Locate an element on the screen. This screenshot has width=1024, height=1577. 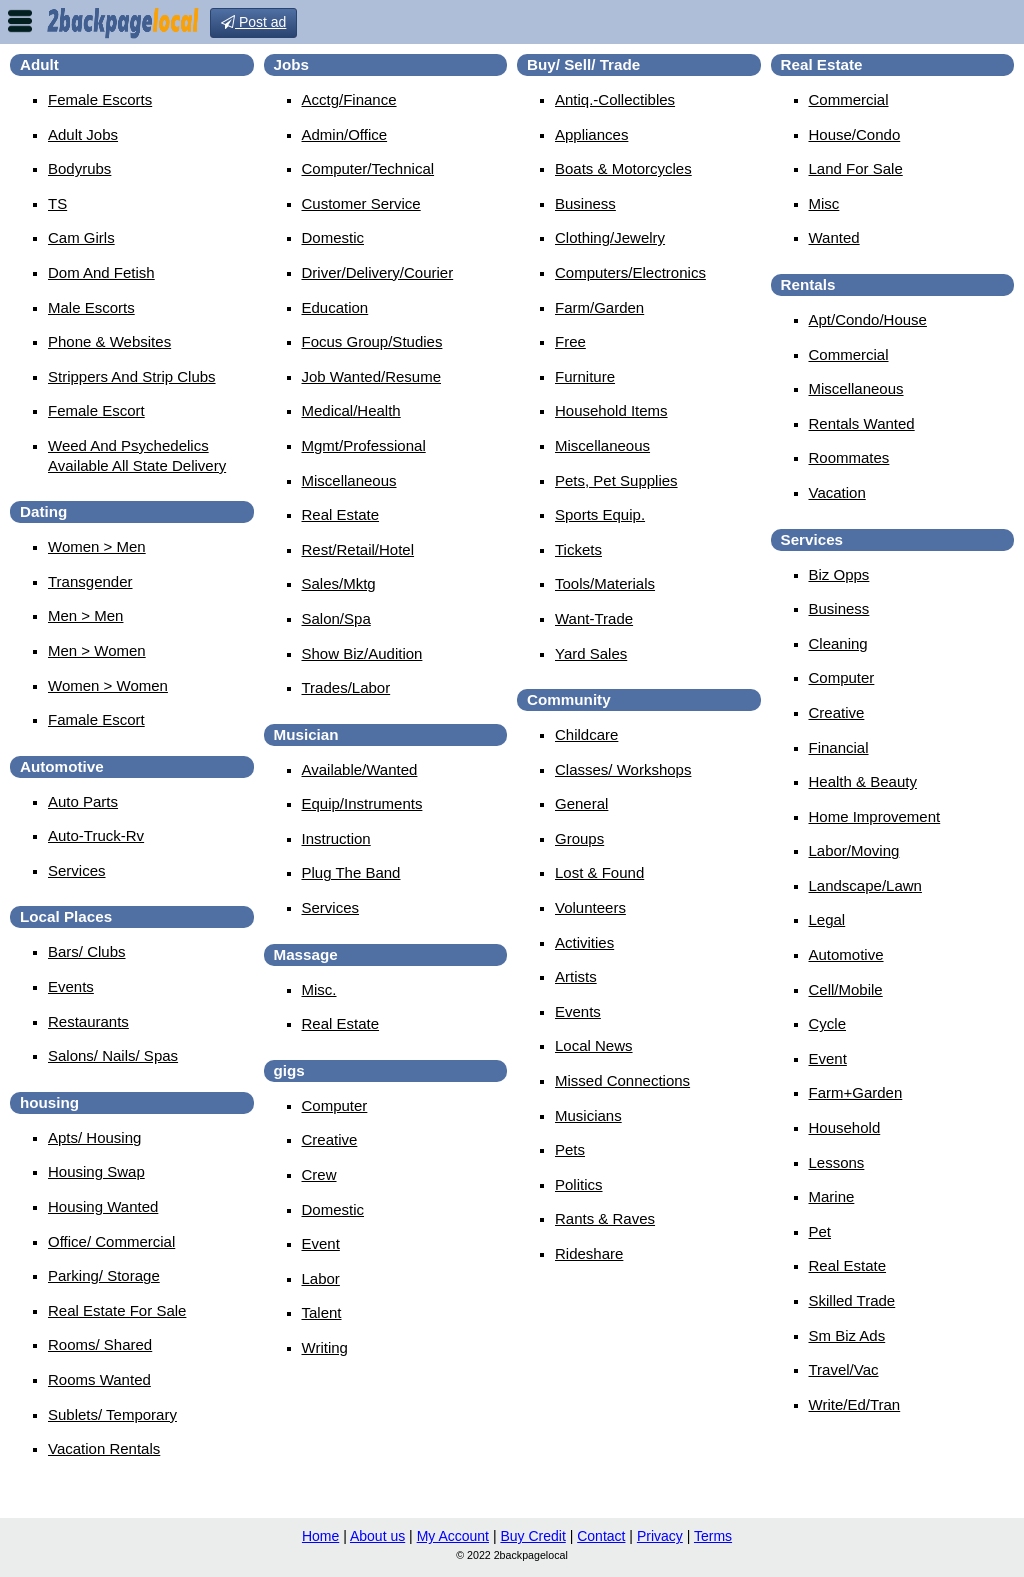
My Account is located at coordinates (453, 1536).